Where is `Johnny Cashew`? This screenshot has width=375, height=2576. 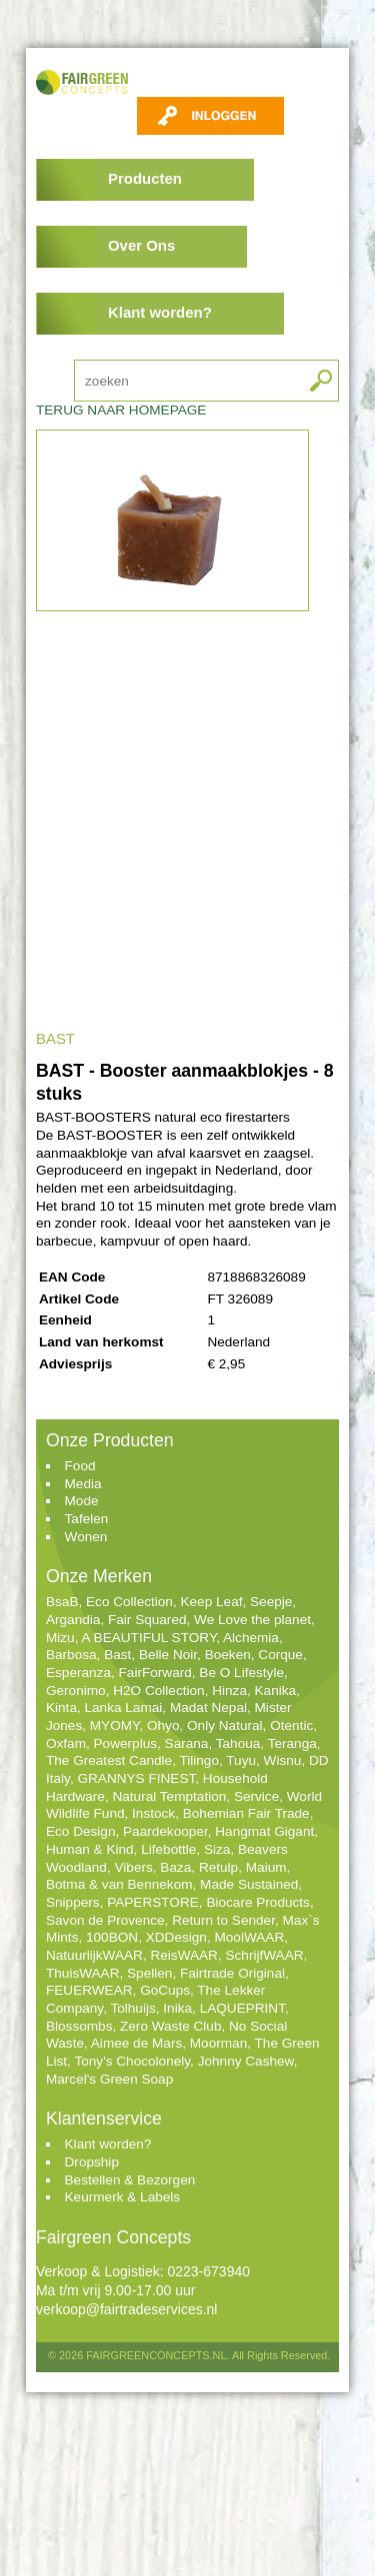 Johnny Cashew is located at coordinates (246, 2061).